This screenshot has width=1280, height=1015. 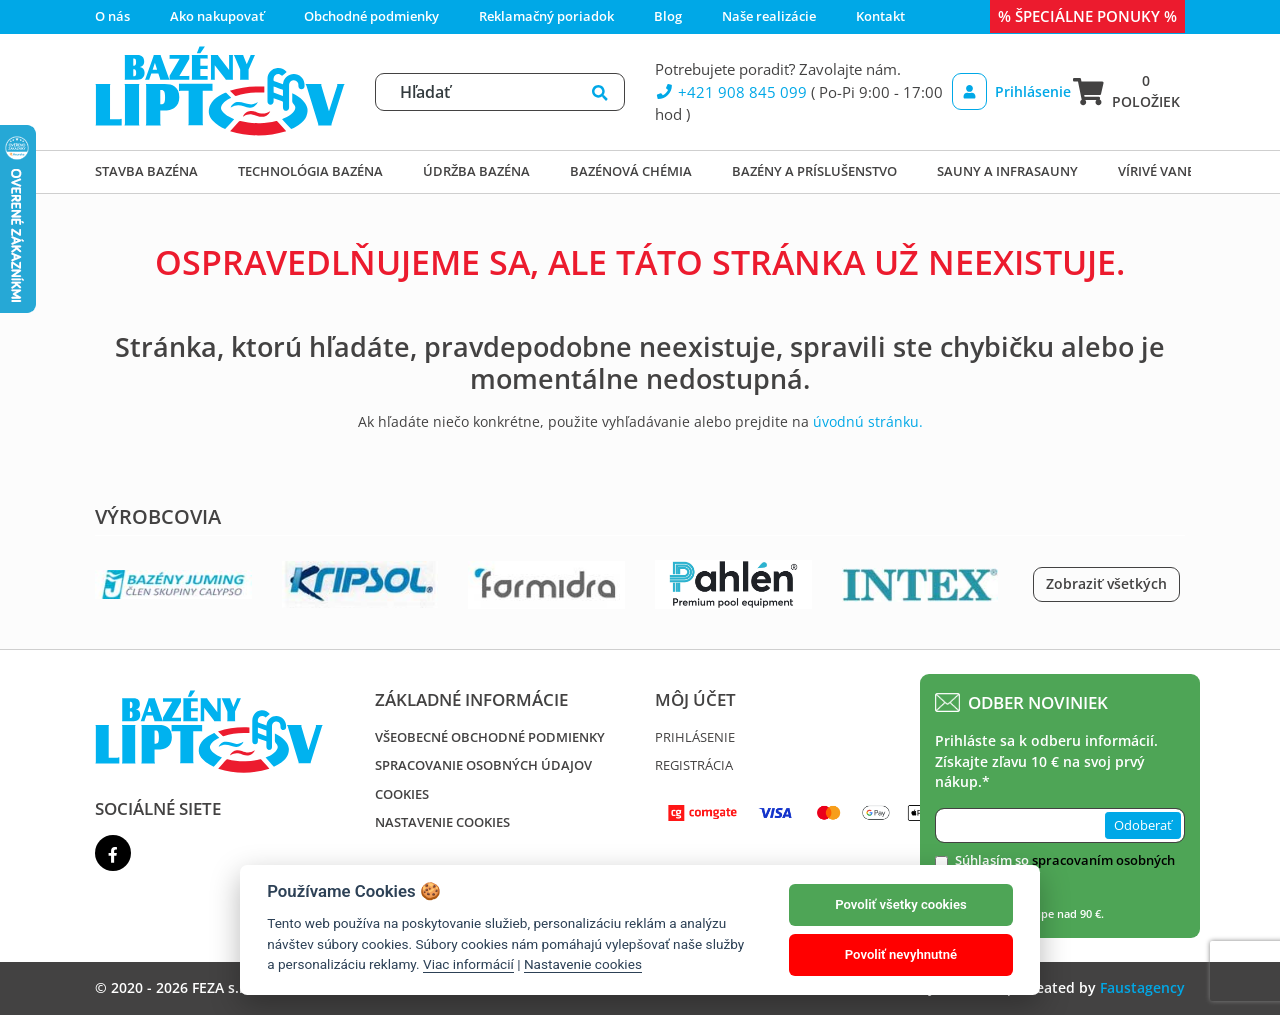 I want to click on Technológia bazéna, so click(x=310, y=171).